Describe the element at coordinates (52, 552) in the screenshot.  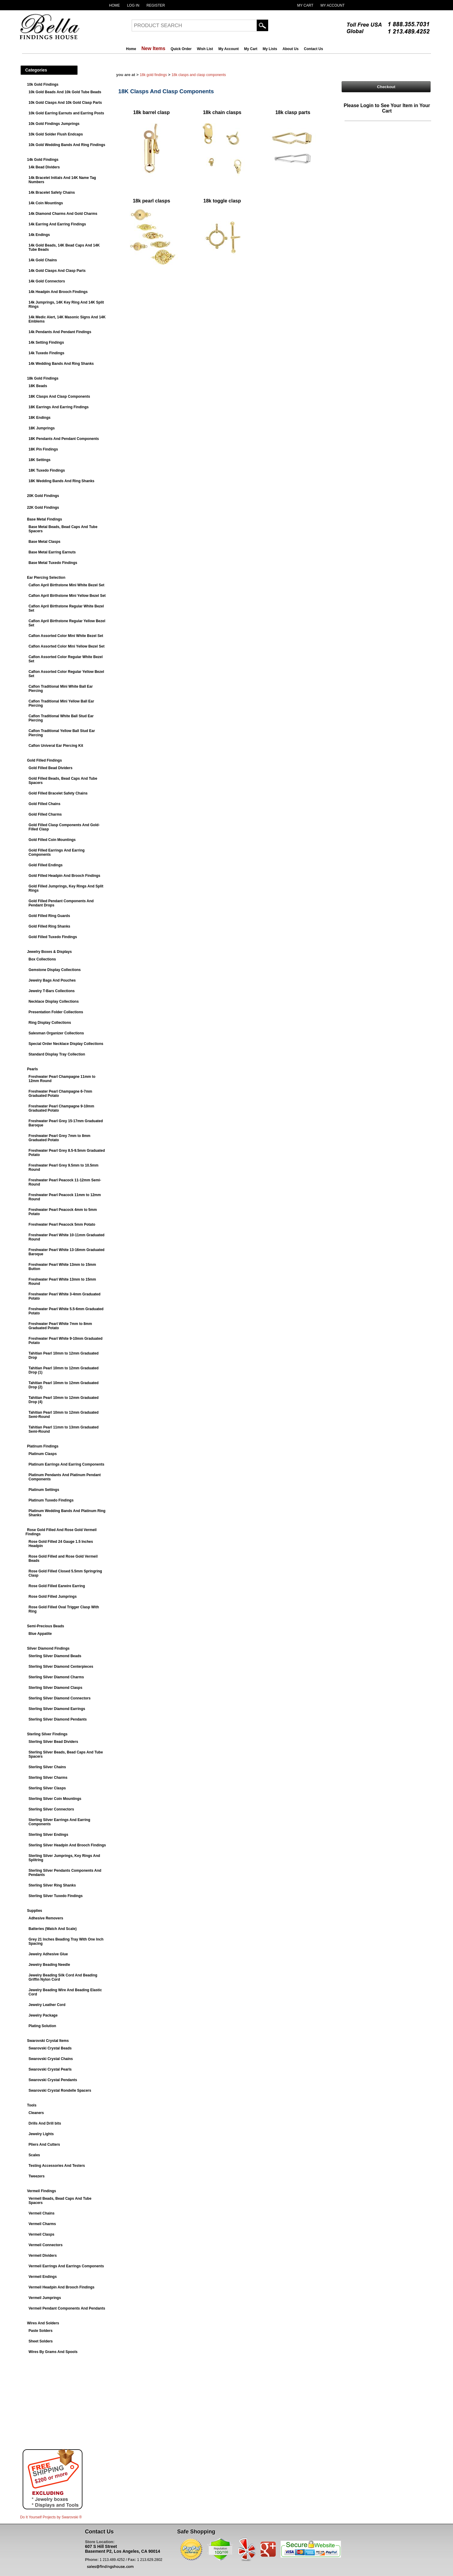
I see `Base Metal Earring Earnuts` at that location.